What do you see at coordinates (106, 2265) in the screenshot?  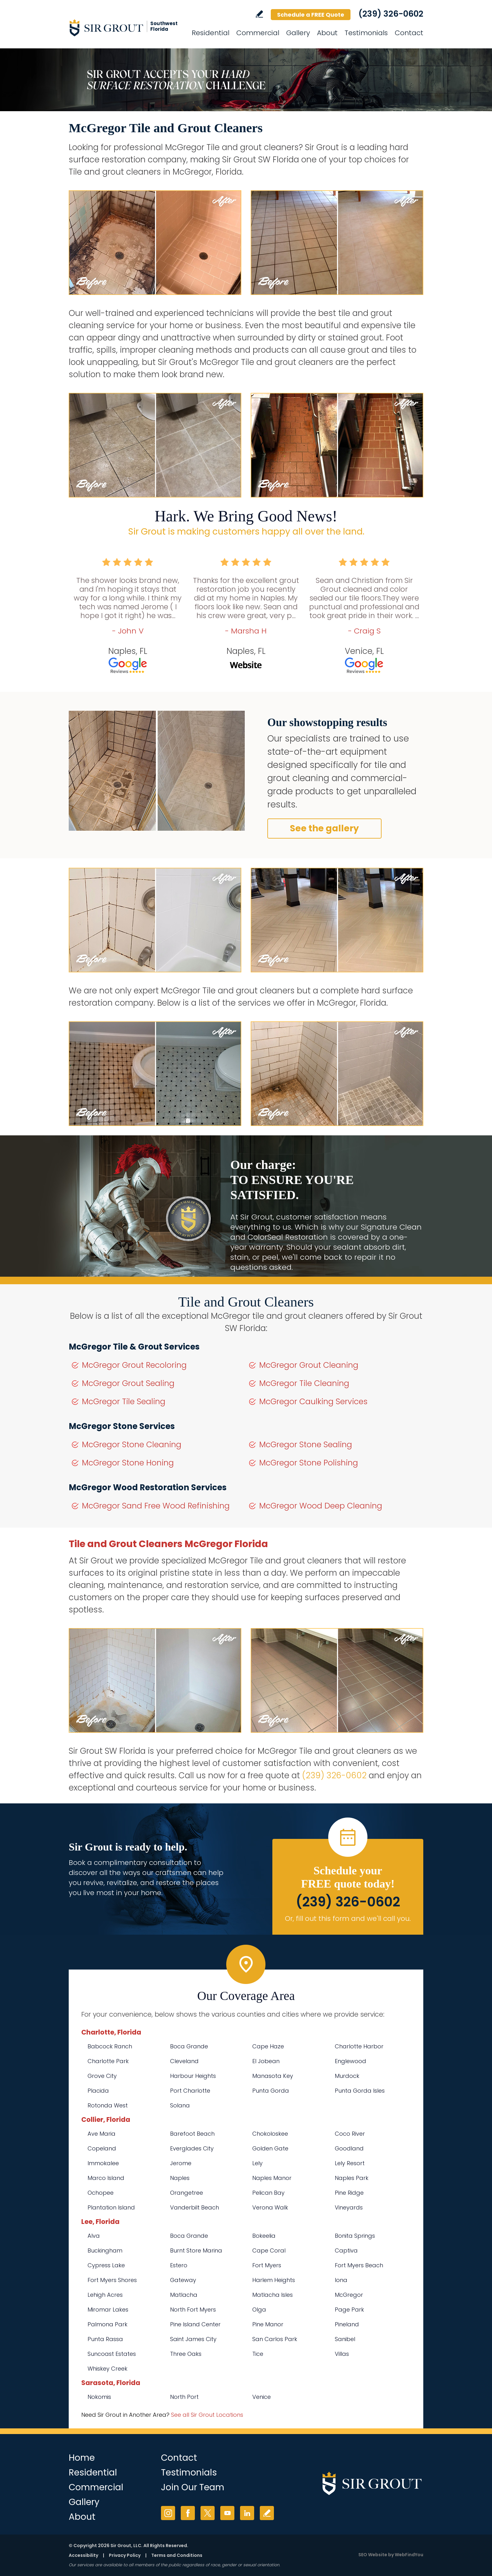 I see `Cypress Lake` at bounding box center [106, 2265].